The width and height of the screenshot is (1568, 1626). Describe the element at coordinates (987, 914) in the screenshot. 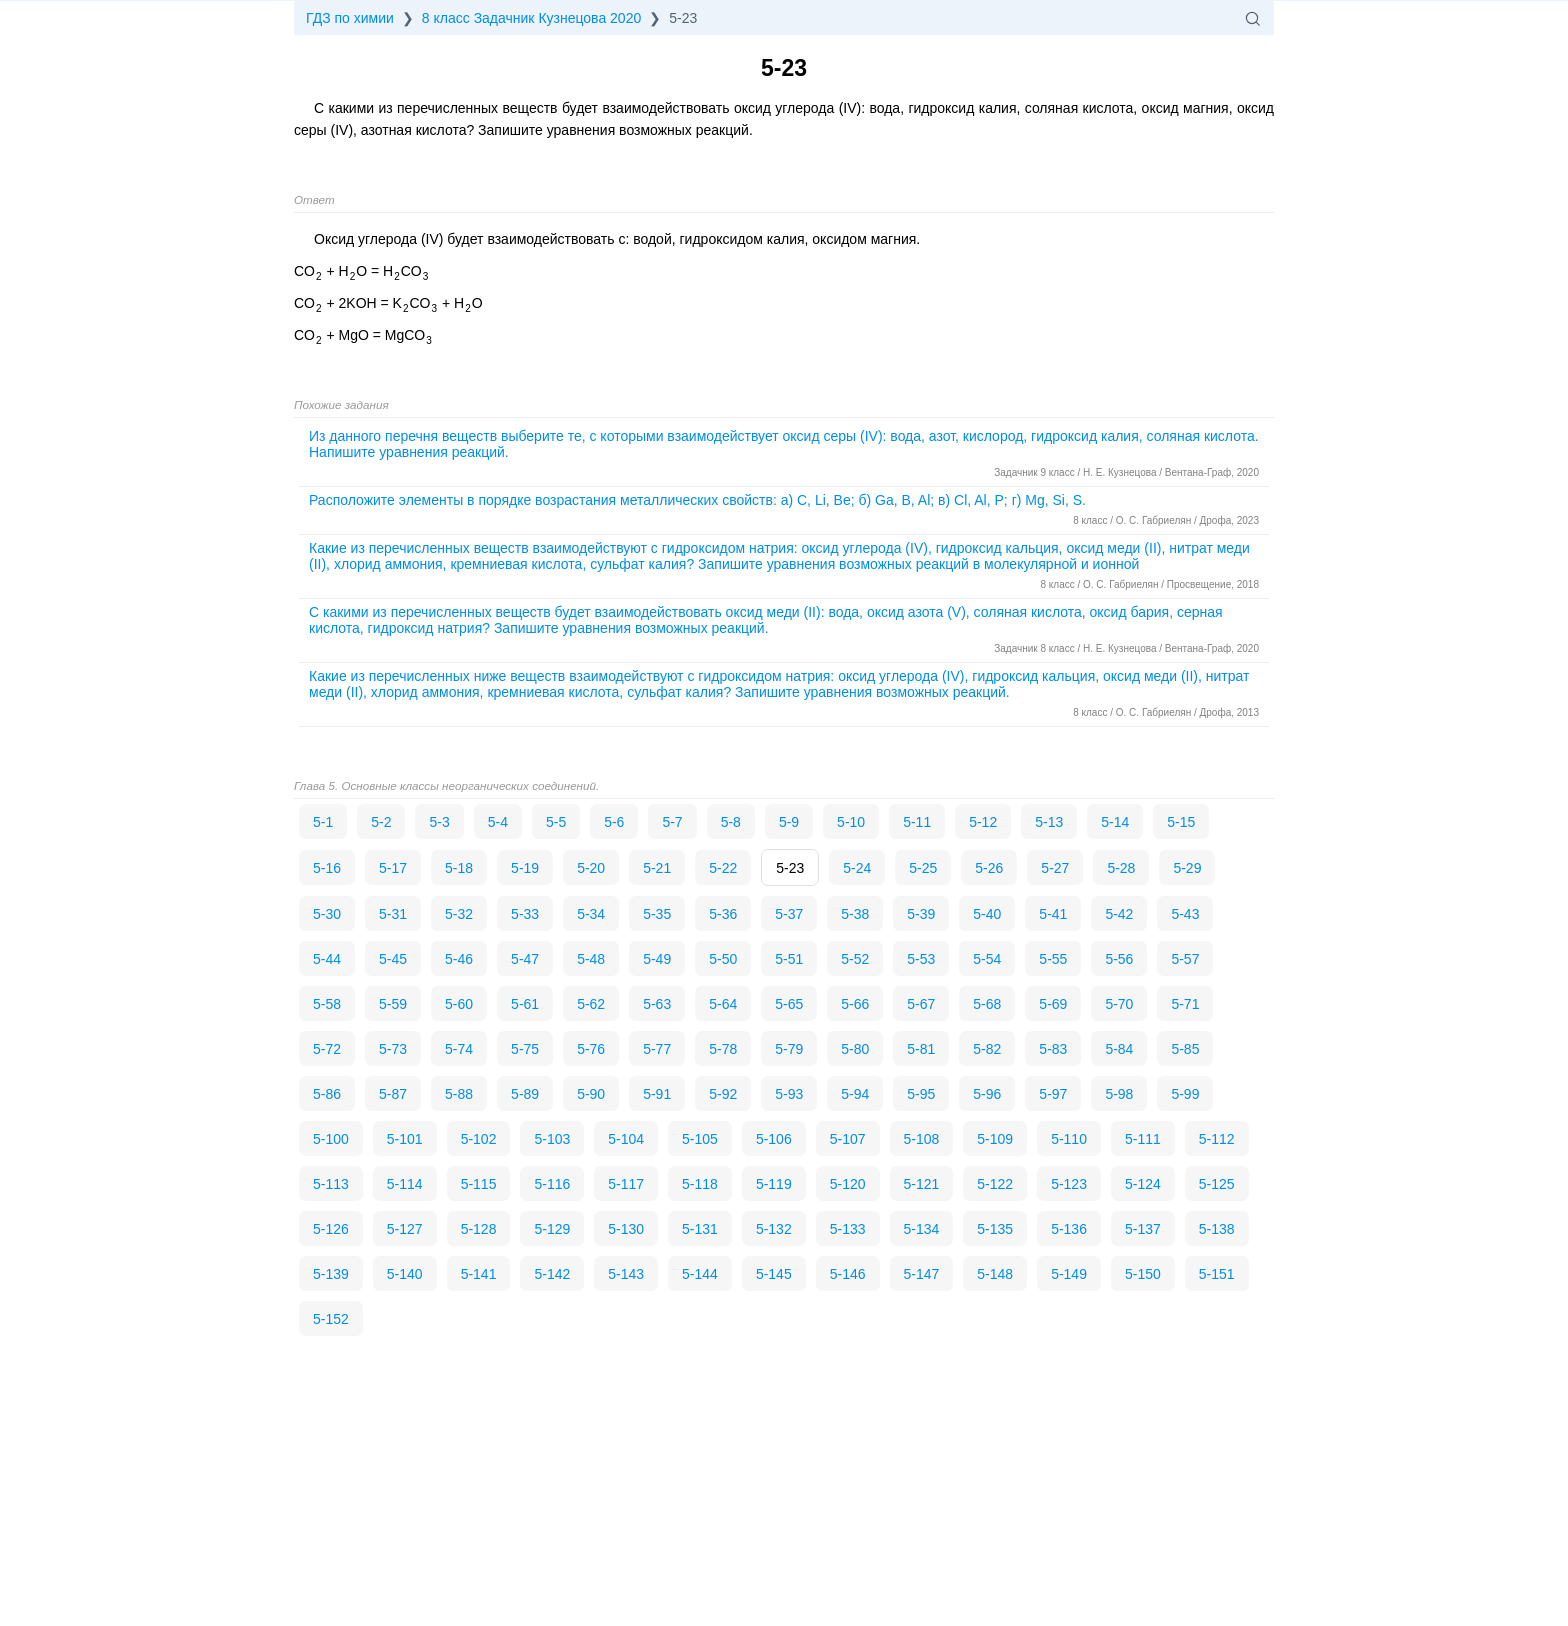

I see `5-40` at that location.